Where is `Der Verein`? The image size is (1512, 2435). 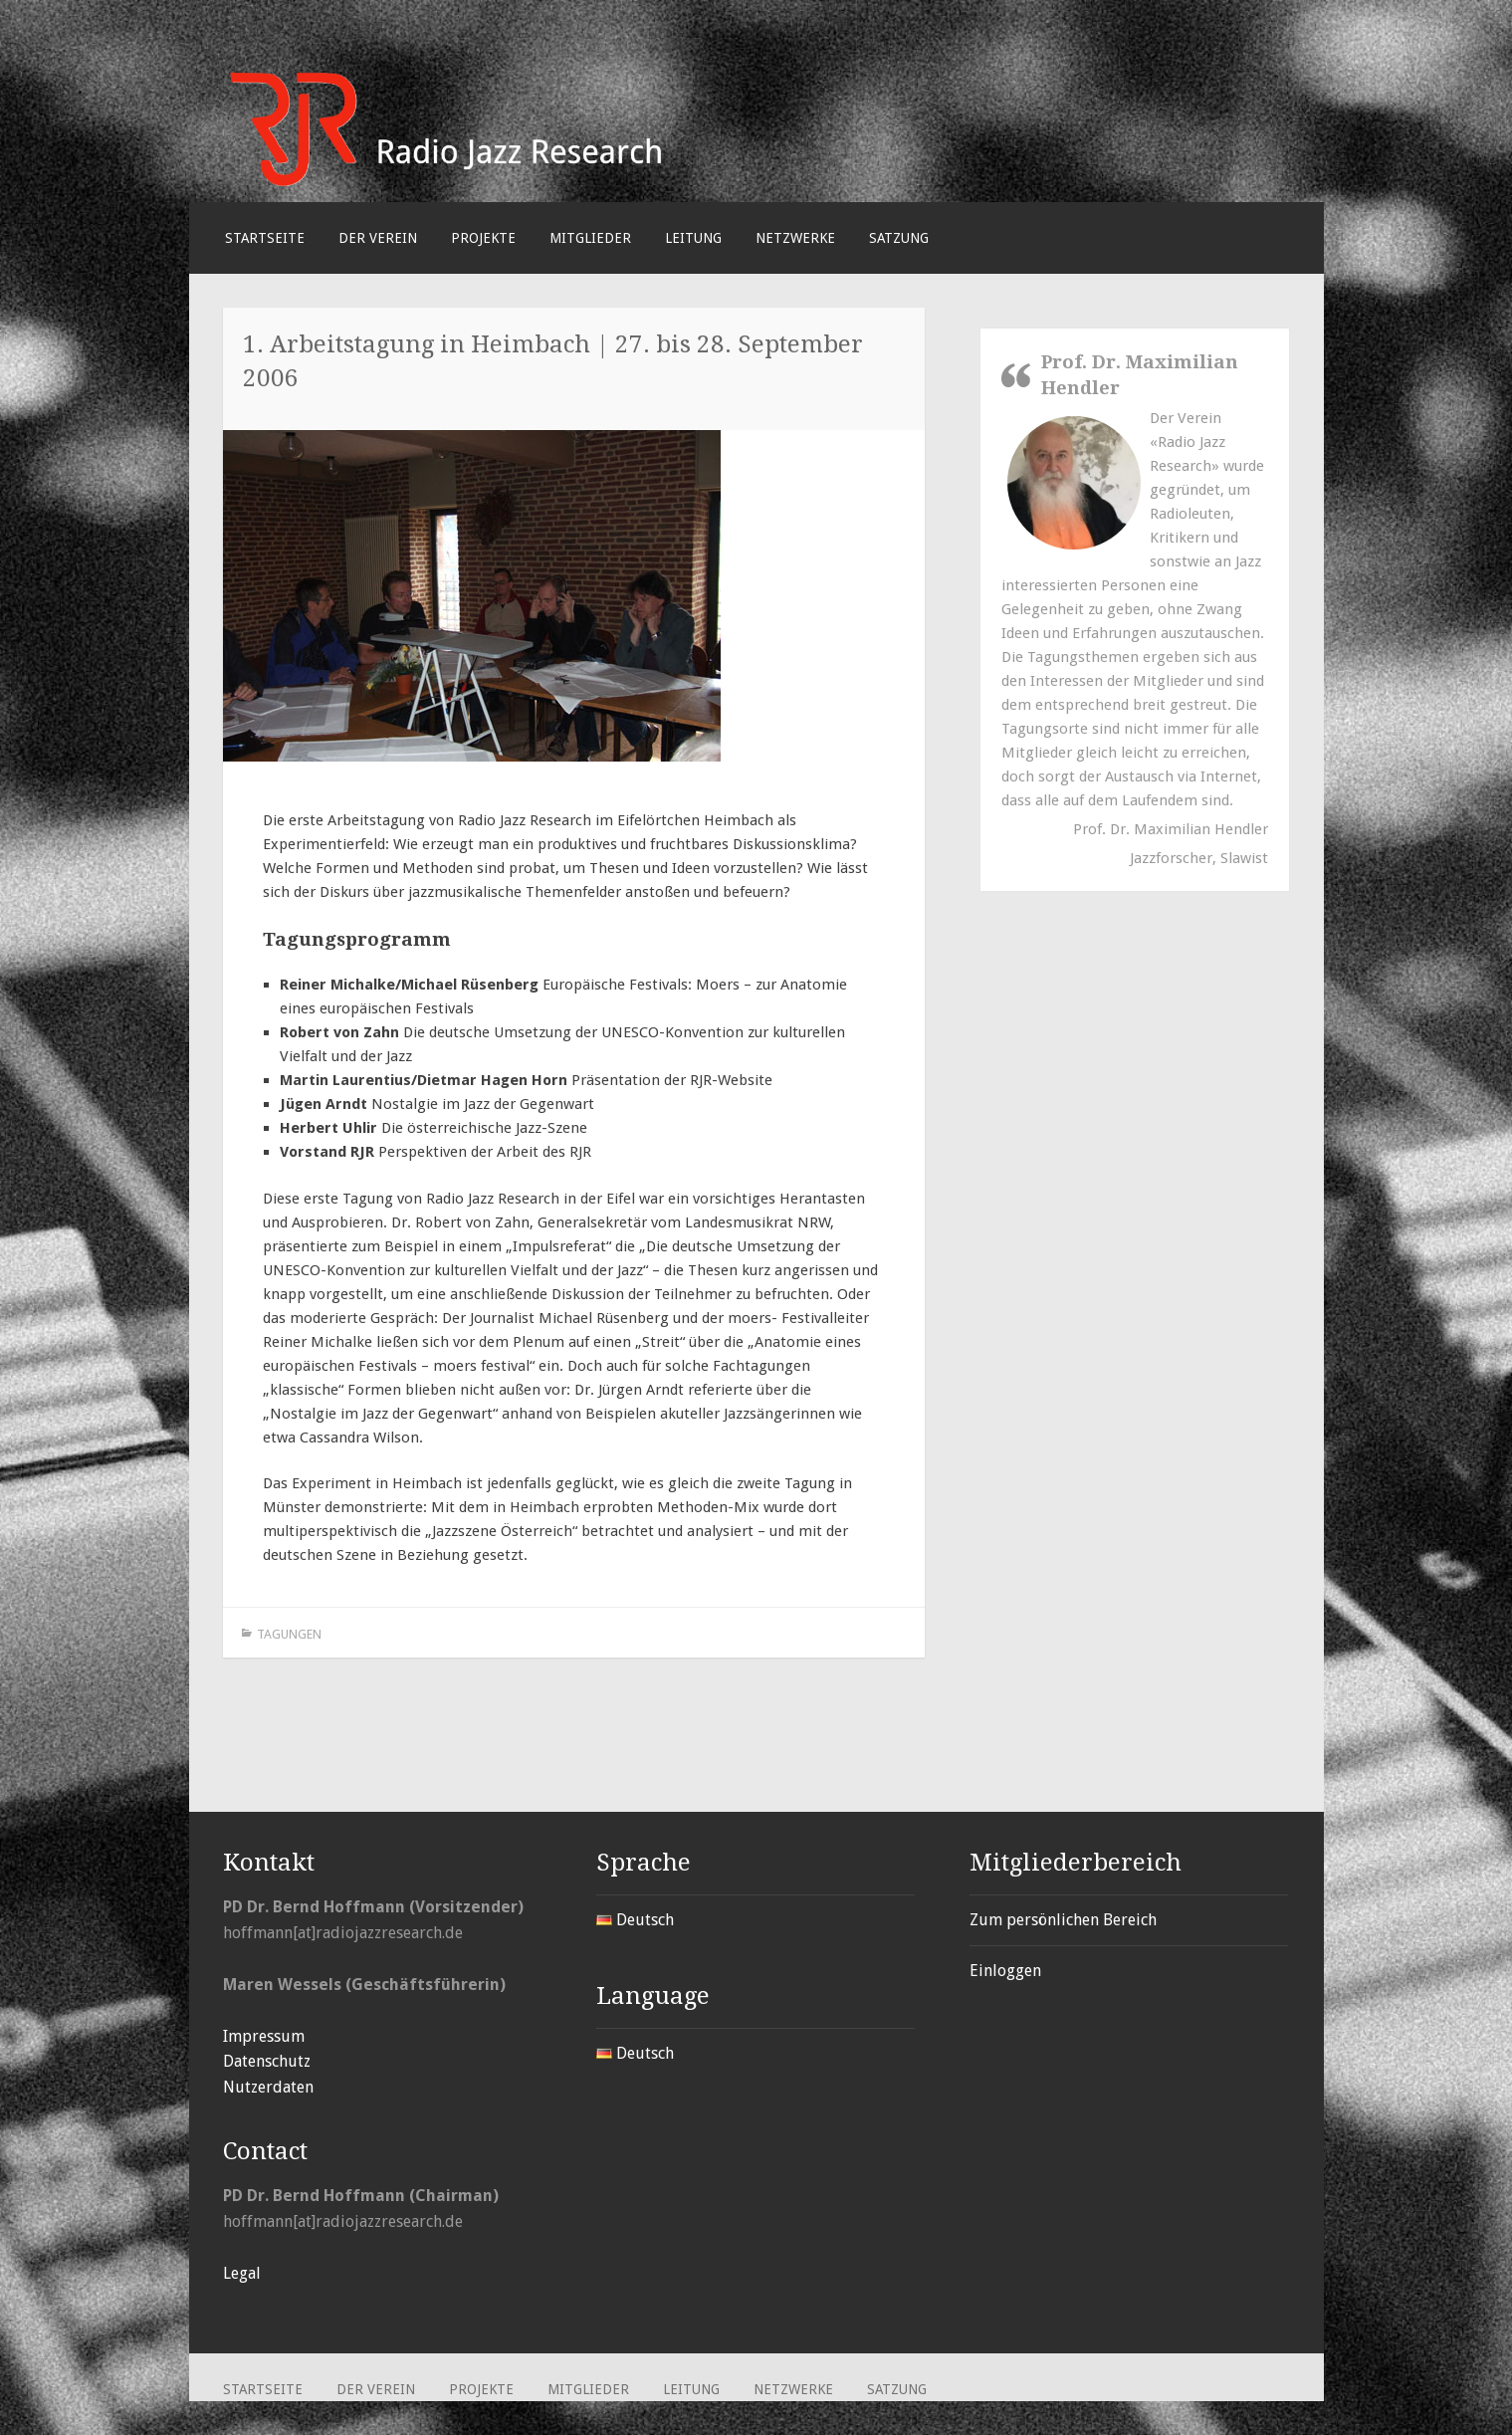
Der Verein is located at coordinates (377, 238).